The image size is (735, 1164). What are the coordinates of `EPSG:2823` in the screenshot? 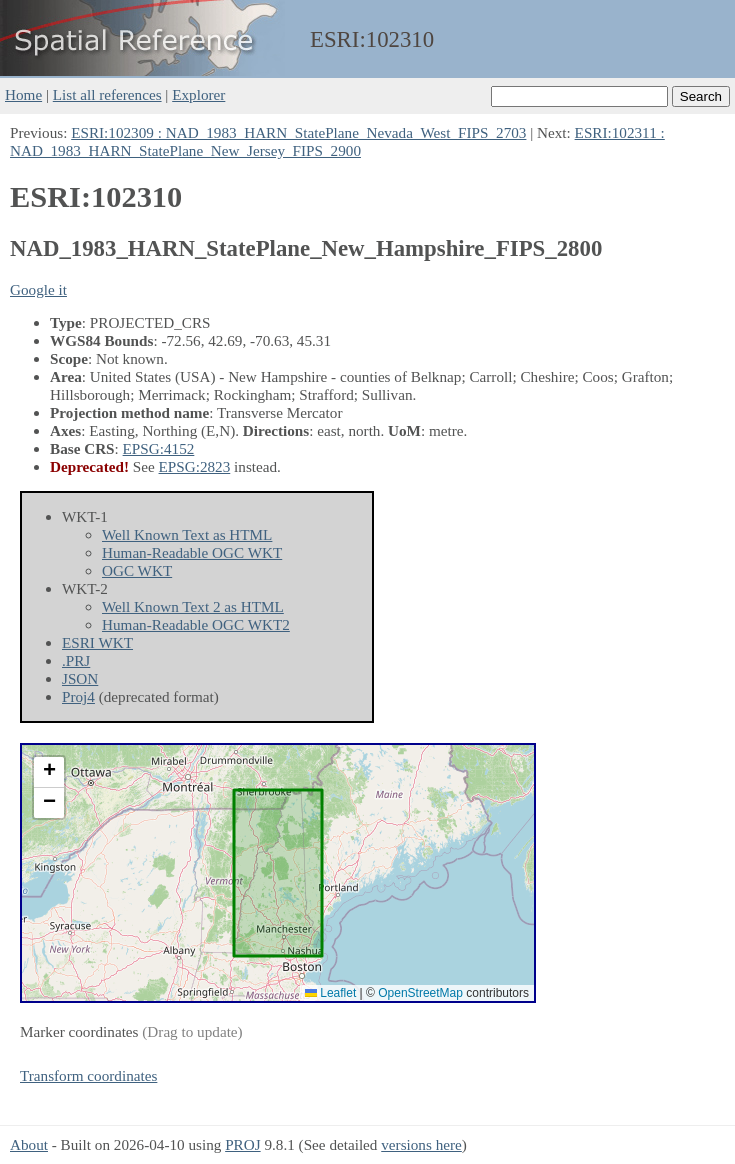 It's located at (195, 466).